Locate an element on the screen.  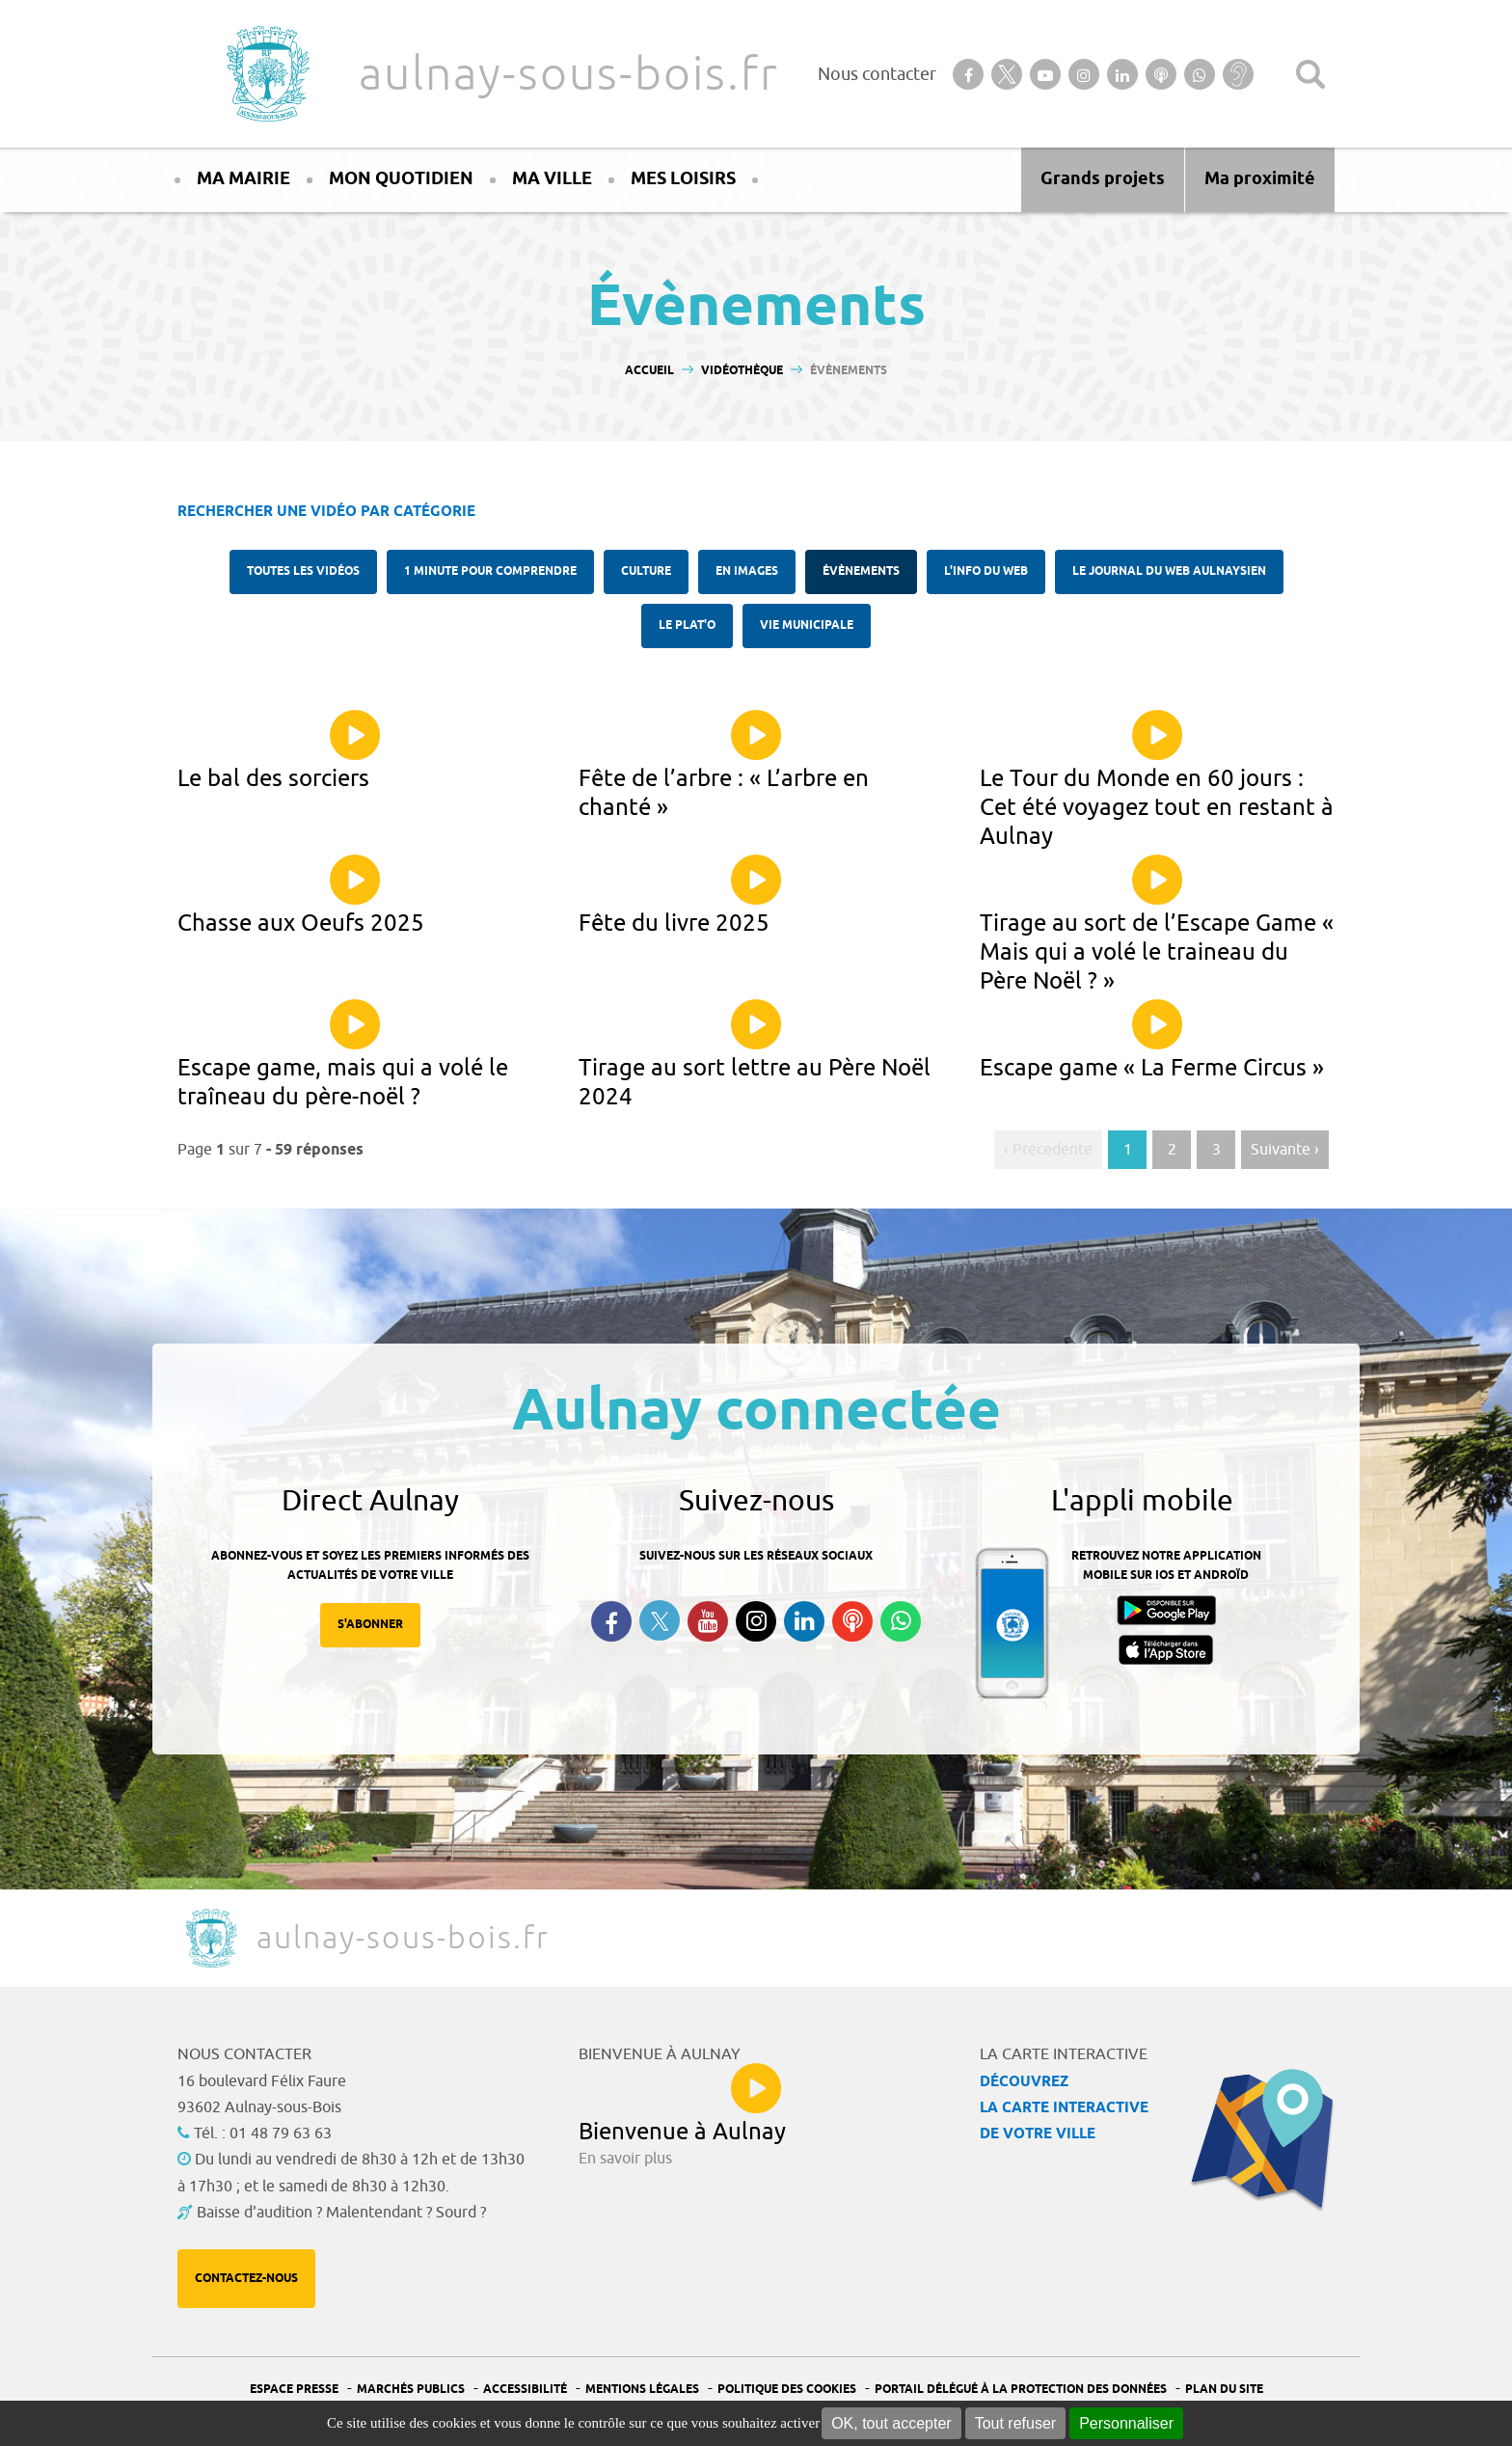
Mentions légales is located at coordinates (642, 2389).